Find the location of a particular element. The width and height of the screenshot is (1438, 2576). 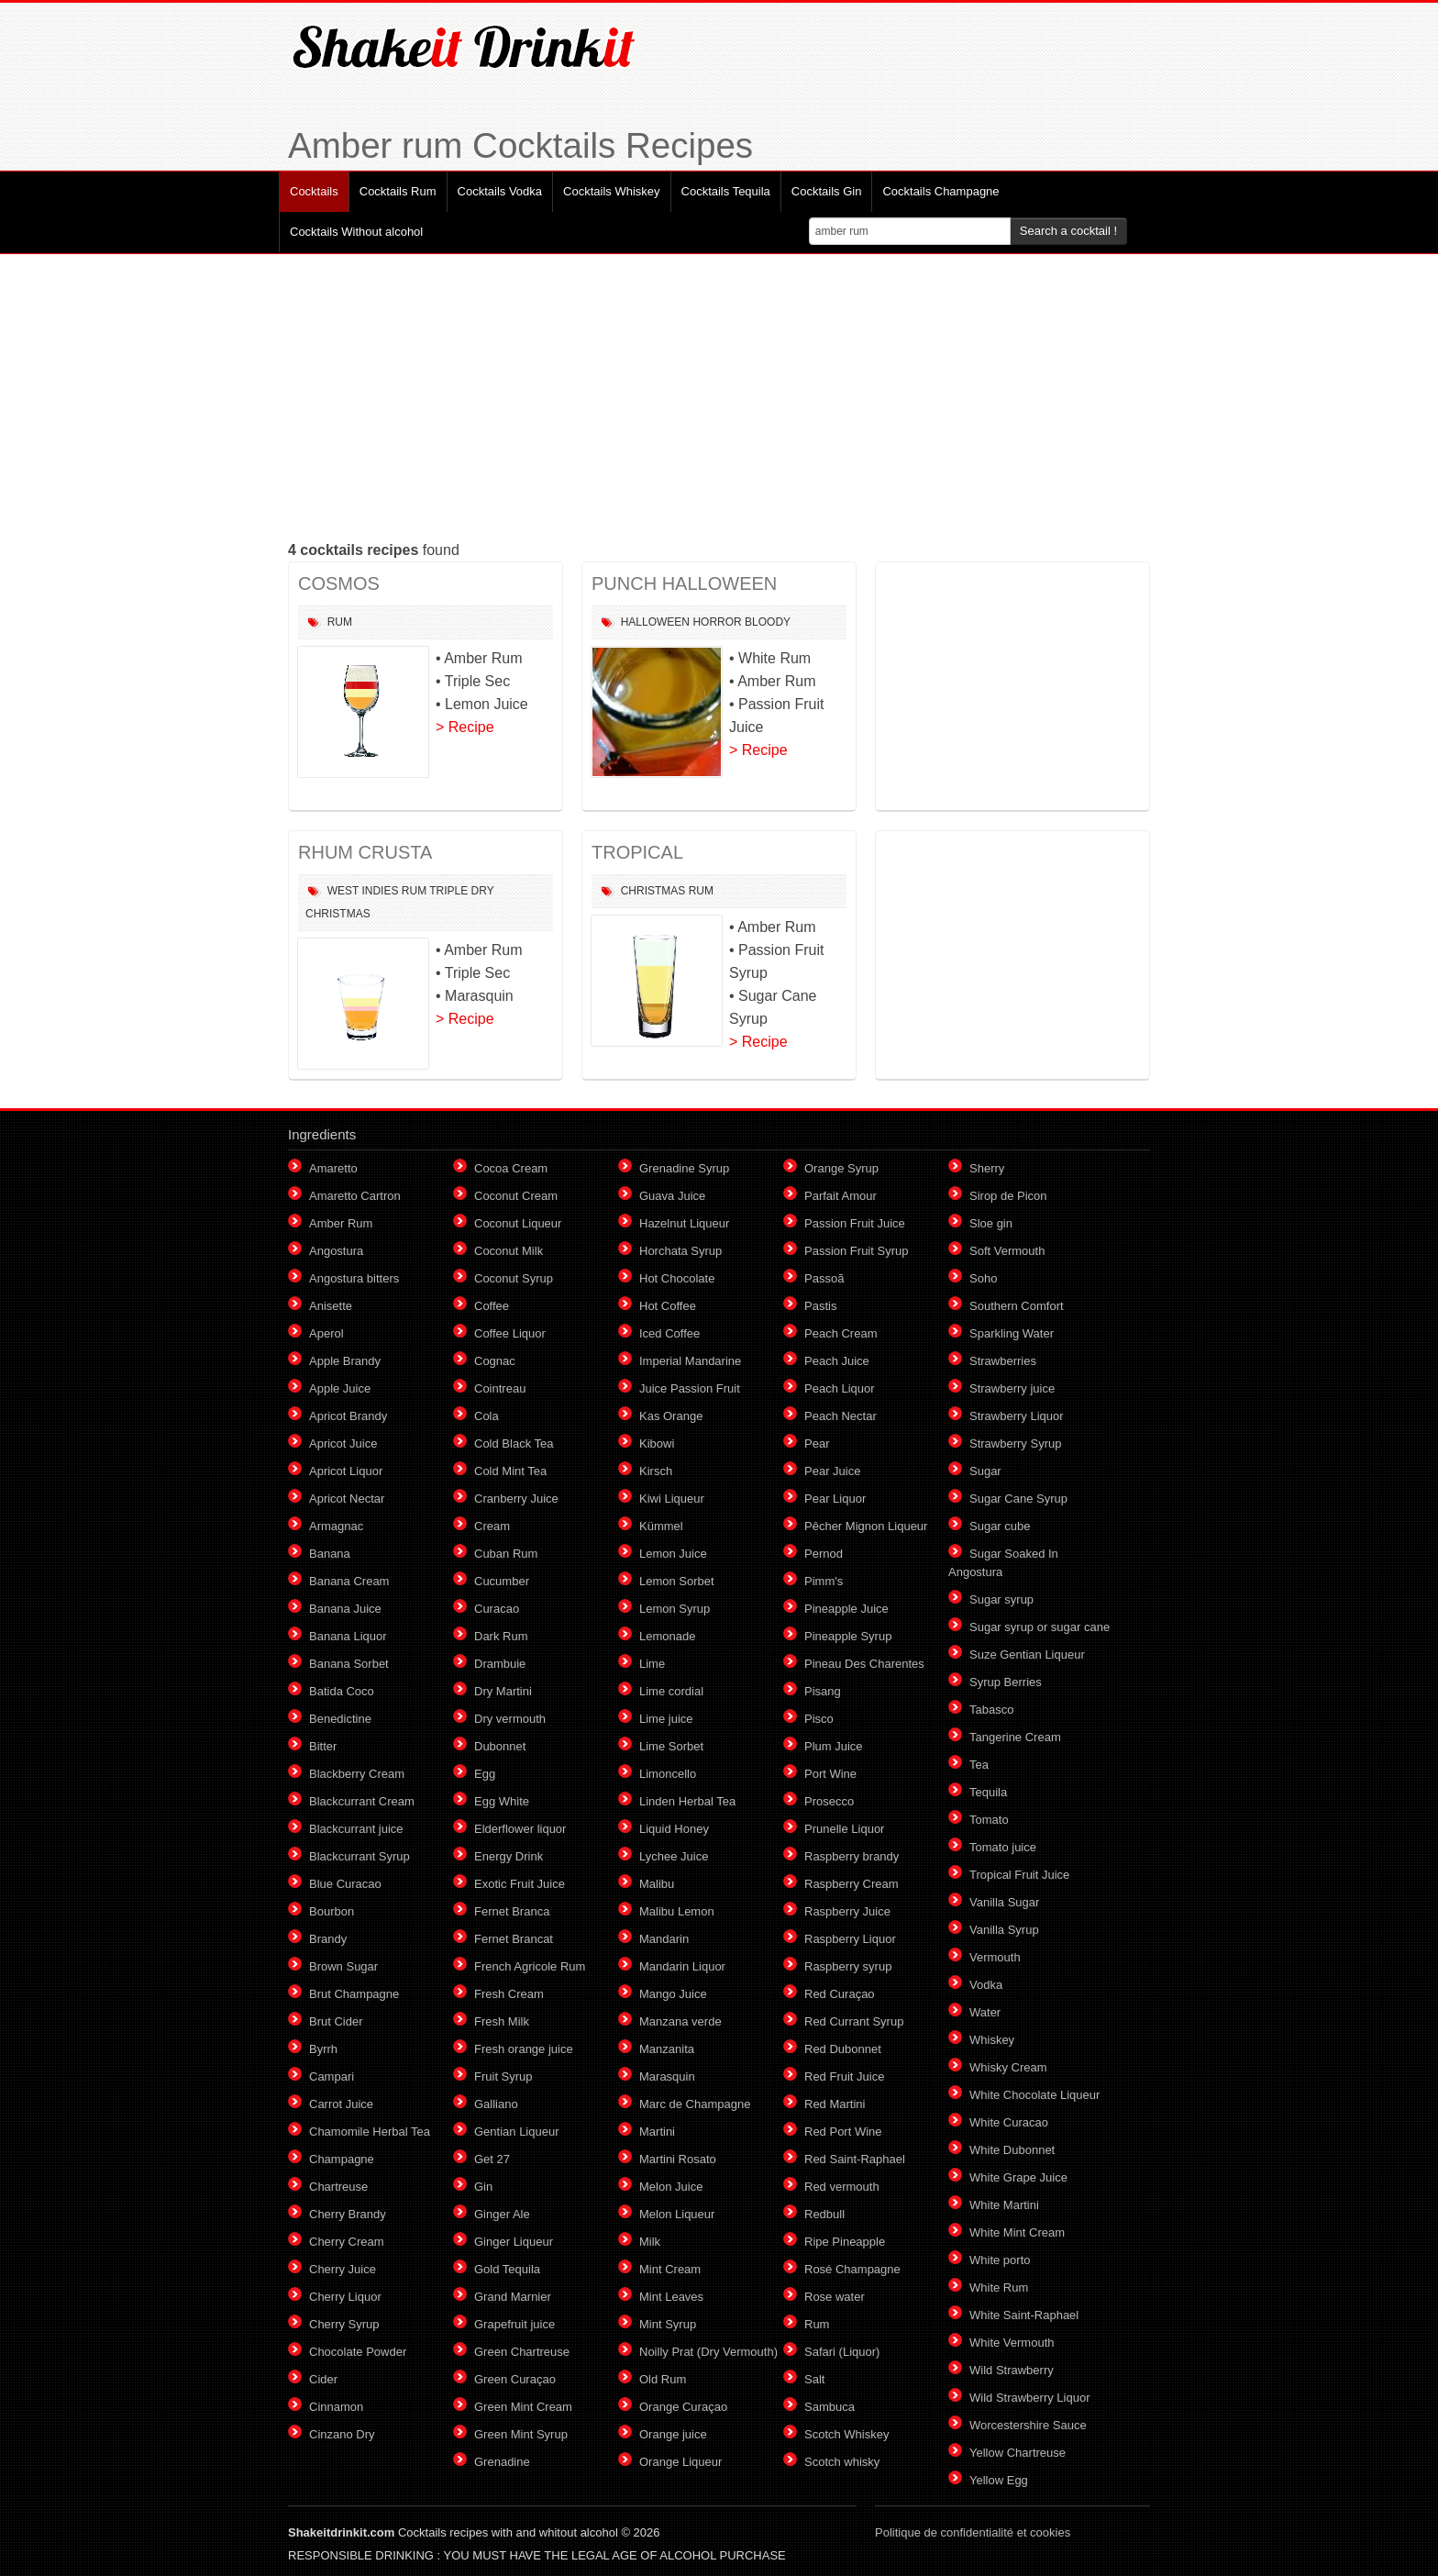

Martini is located at coordinates (657, 2131).